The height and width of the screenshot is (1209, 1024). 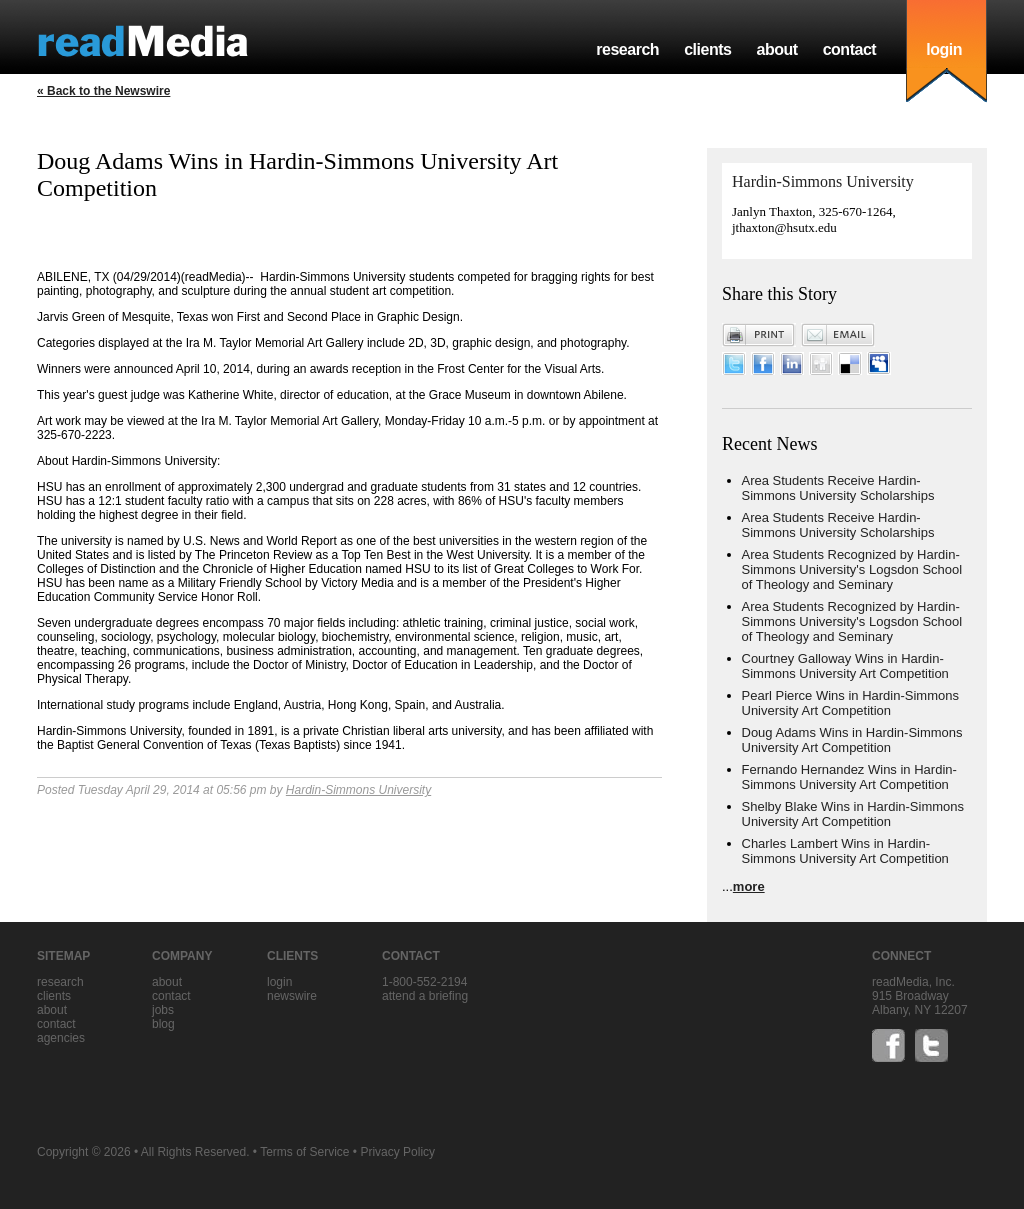 What do you see at coordinates (852, 740) in the screenshot?
I see `Doug Adams Wins in Hardin-Simmons University Art Competition` at bounding box center [852, 740].